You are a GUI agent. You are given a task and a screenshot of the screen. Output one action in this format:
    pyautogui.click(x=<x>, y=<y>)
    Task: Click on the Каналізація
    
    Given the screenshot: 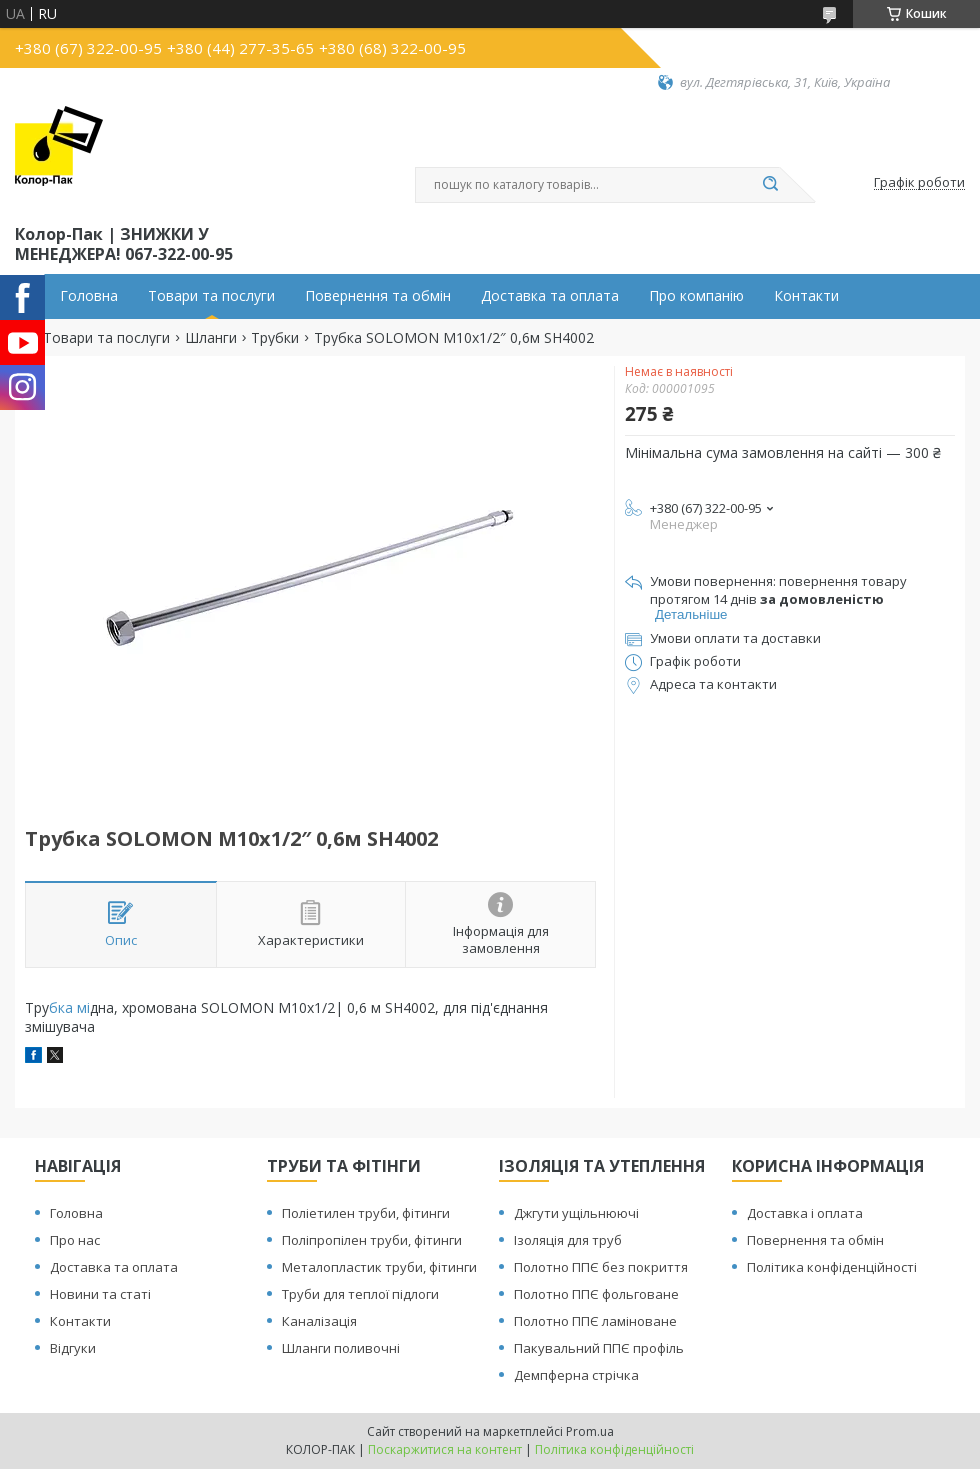 What is the action you would take?
    pyautogui.click(x=319, y=1321)
    